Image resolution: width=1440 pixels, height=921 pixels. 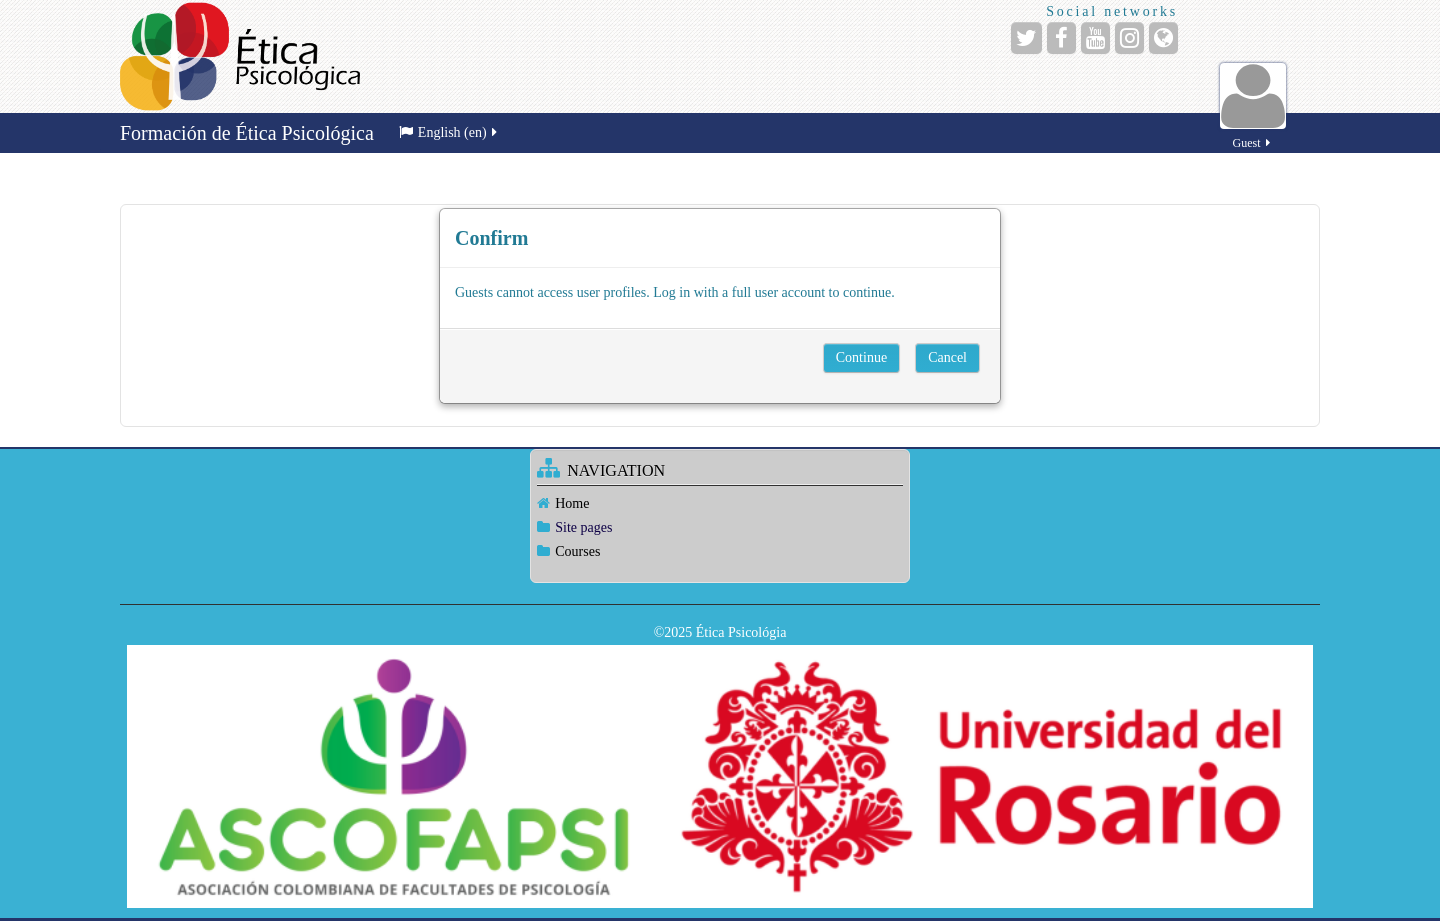 I want to click on [Instagram], so click(x=1129, y=38).